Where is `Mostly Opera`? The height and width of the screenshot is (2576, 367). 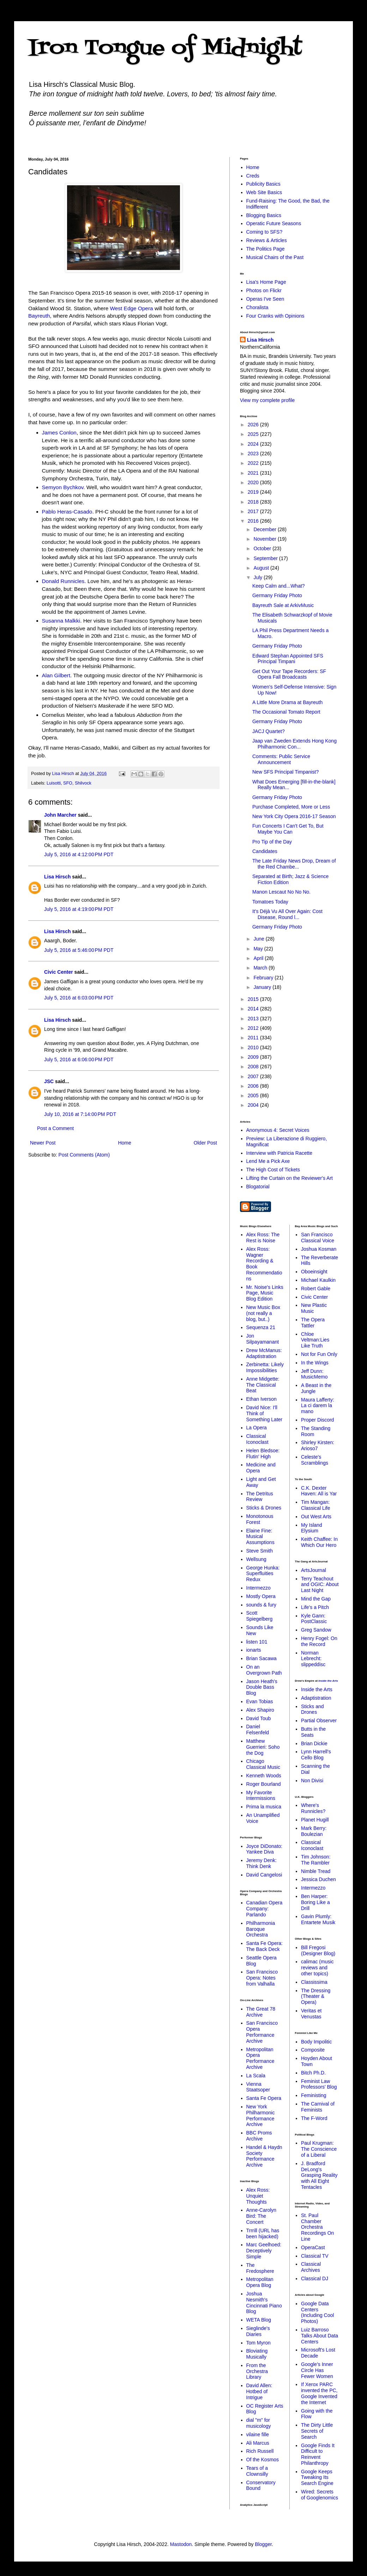
Mostly Opera is located at coordinates (261, 1596).